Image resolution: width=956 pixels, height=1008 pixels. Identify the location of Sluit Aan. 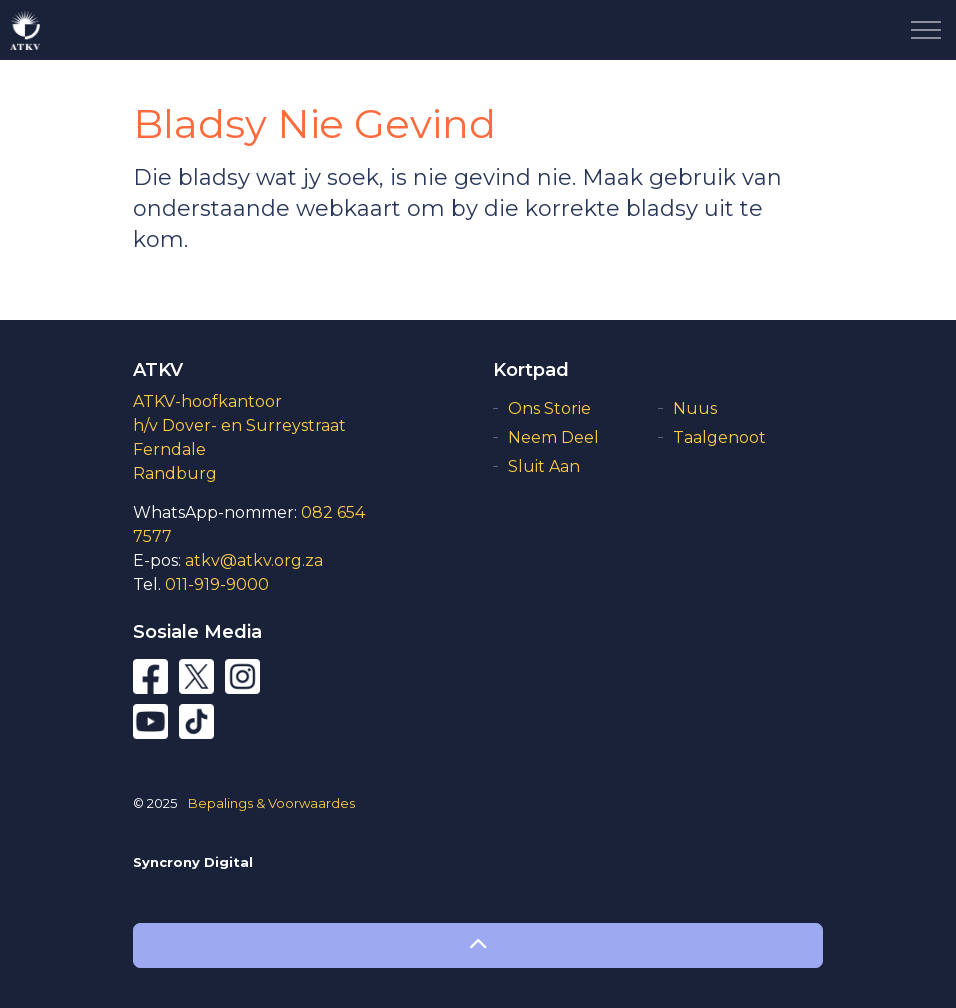
(544, 466).